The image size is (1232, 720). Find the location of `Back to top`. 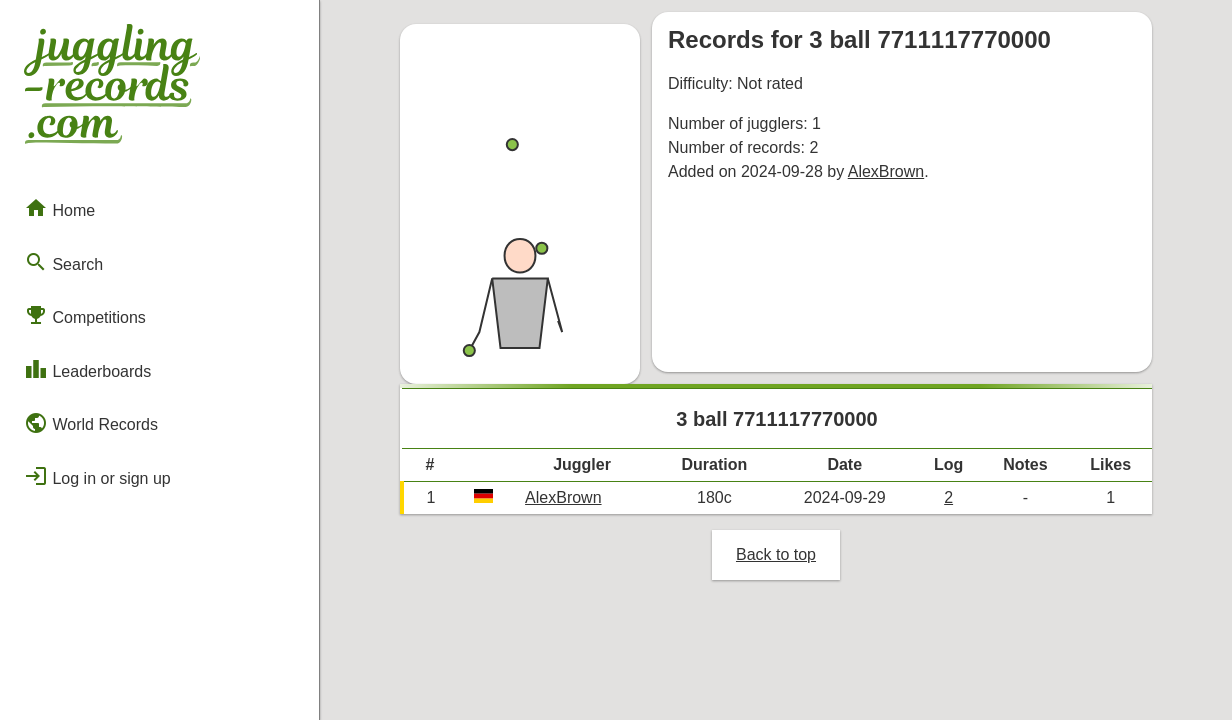

Back to top is located at coordinates (776, 554).